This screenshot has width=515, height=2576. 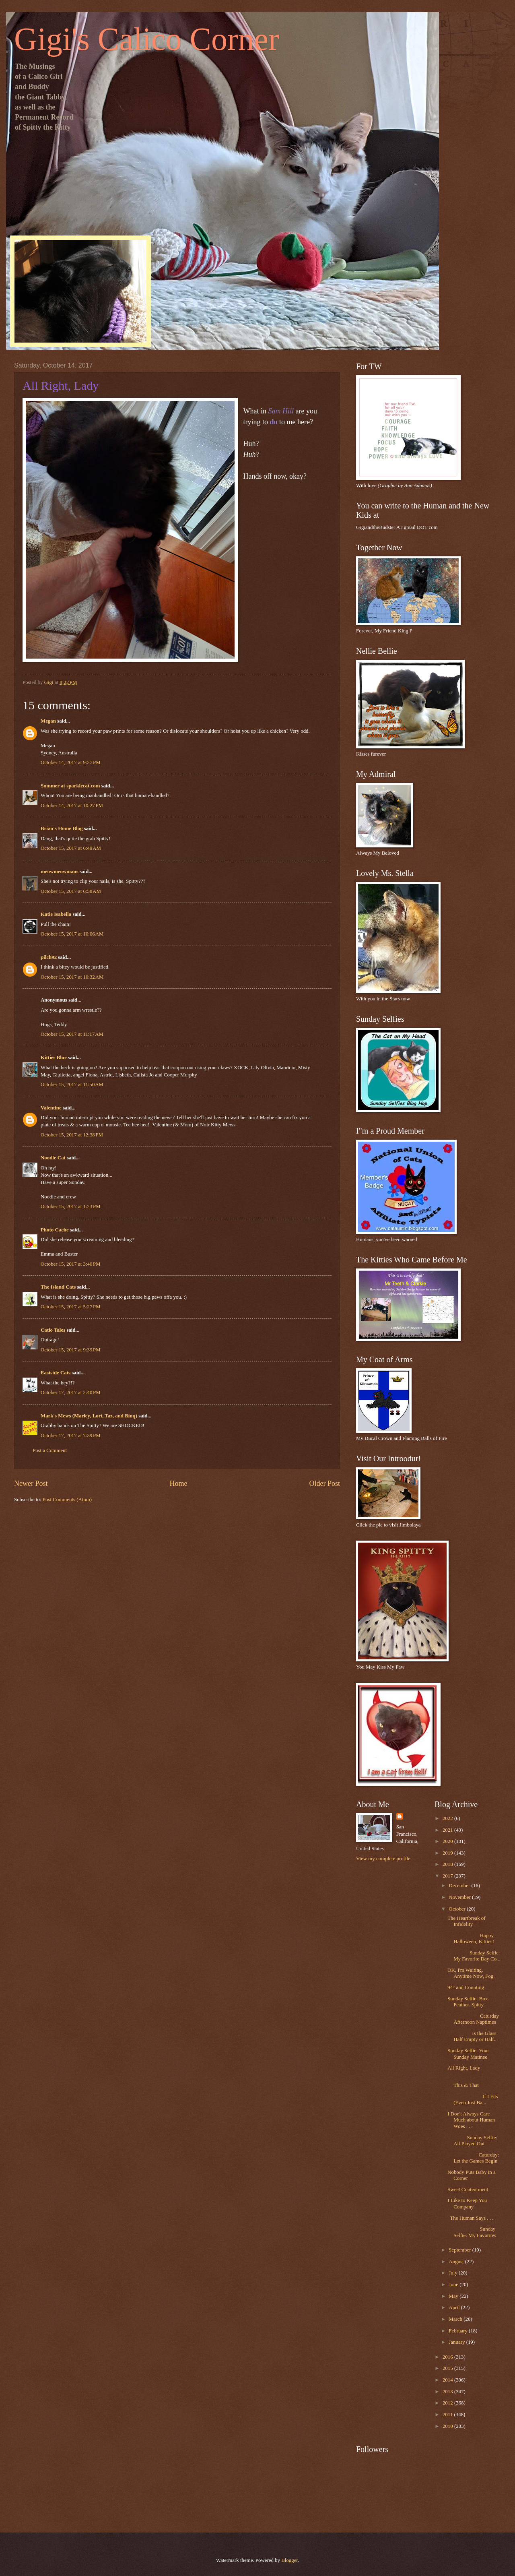 I want to click on Is the Glass Half Empty or Half..., so click(x=472, y=2036).